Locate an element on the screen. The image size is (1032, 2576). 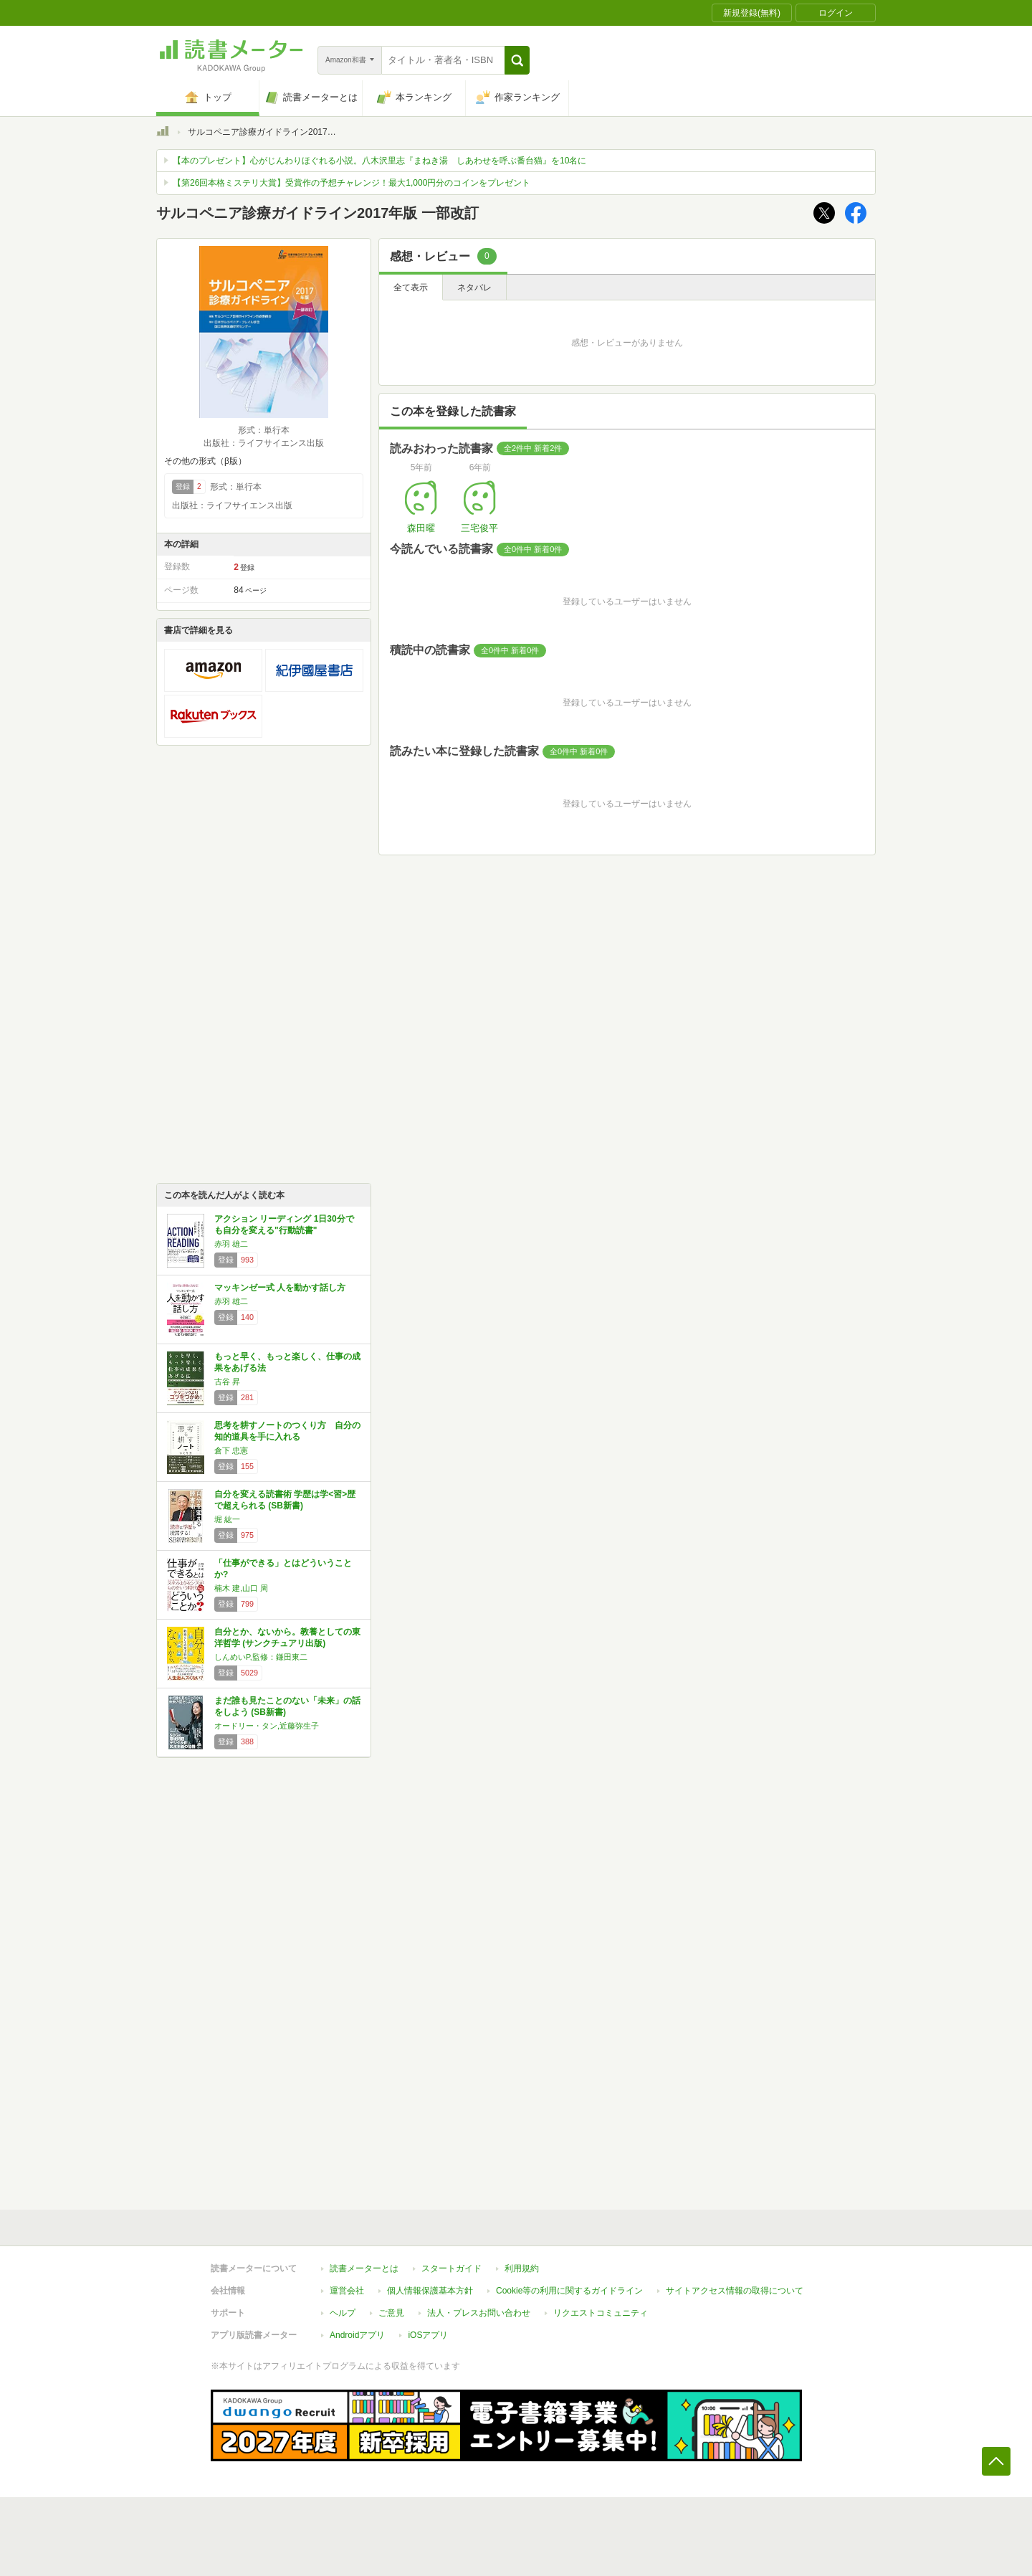
全て表示 is located at coordinates (410, 287).